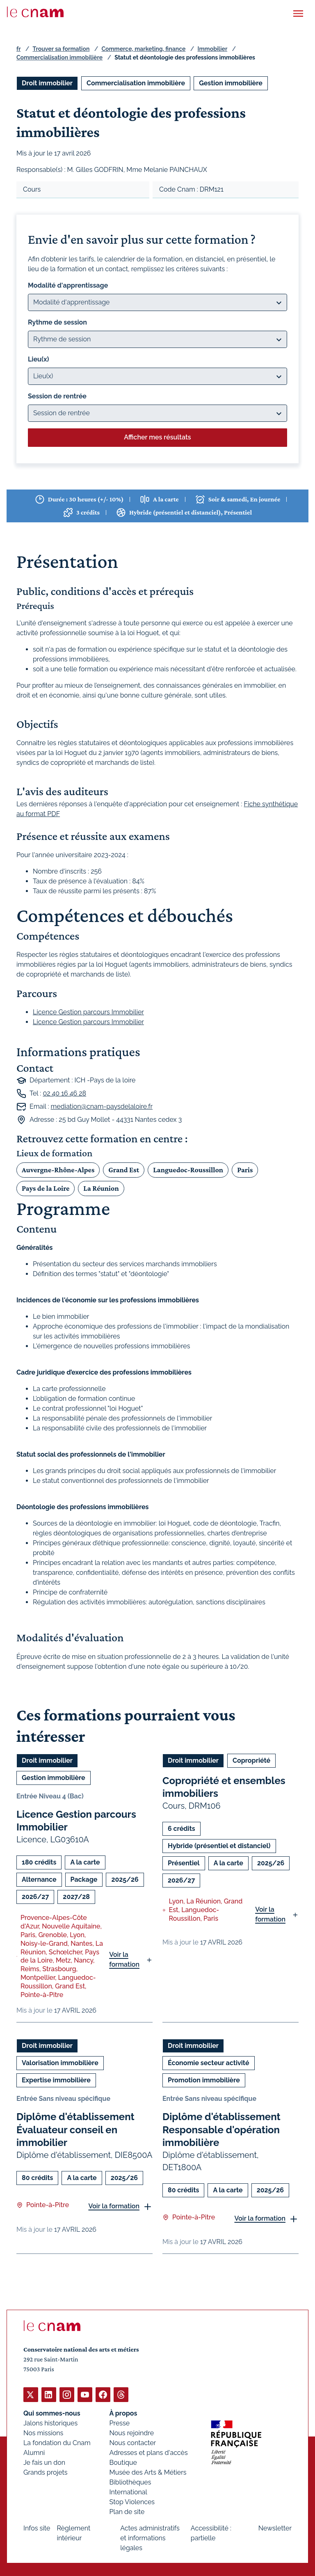 Image resolution: width=315 pixels, height=2576 pixels. I want to click on Diplôme d'établissement Responsable d'opération immobilière, so click(221, 2129).